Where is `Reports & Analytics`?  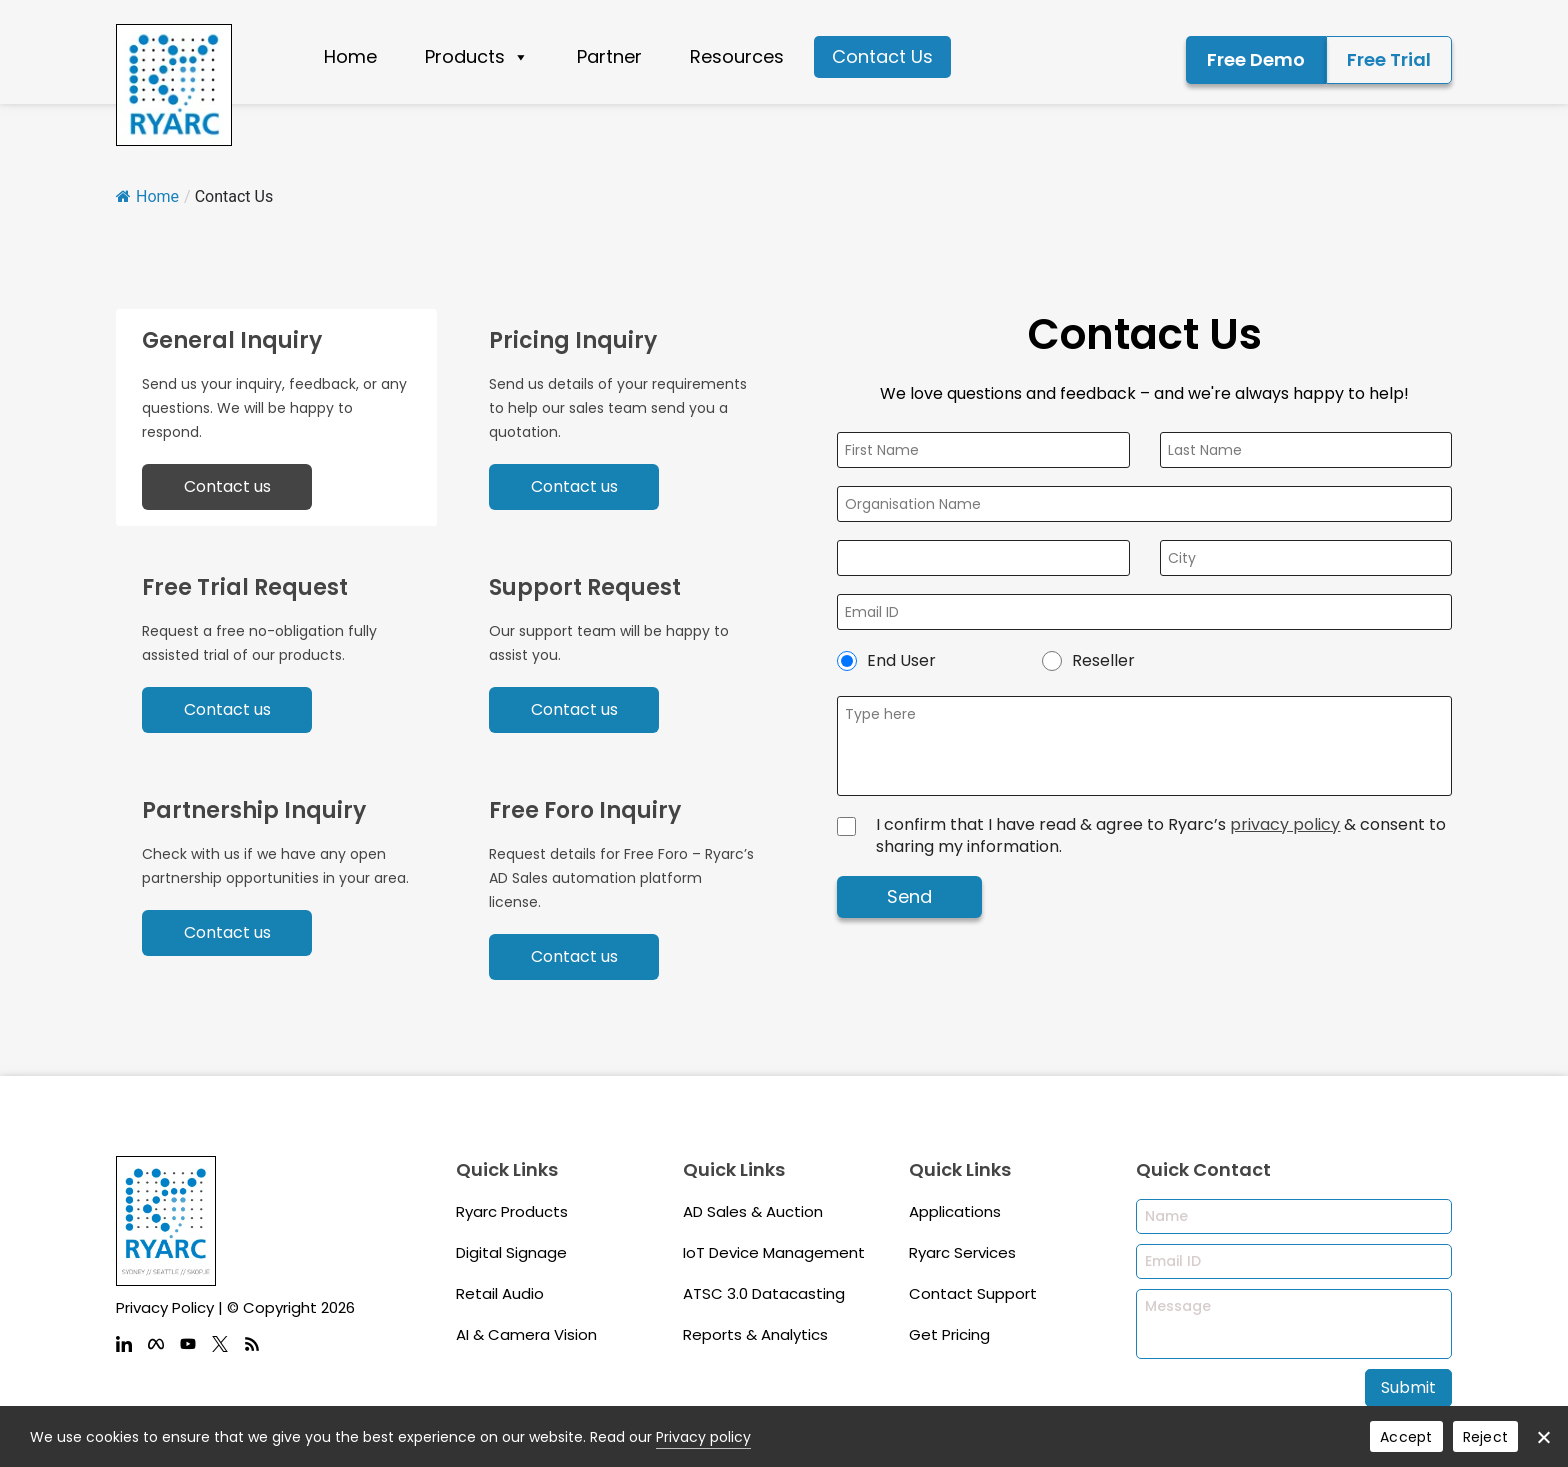 Reports & Analytics is located at coordinates (755, 1334).